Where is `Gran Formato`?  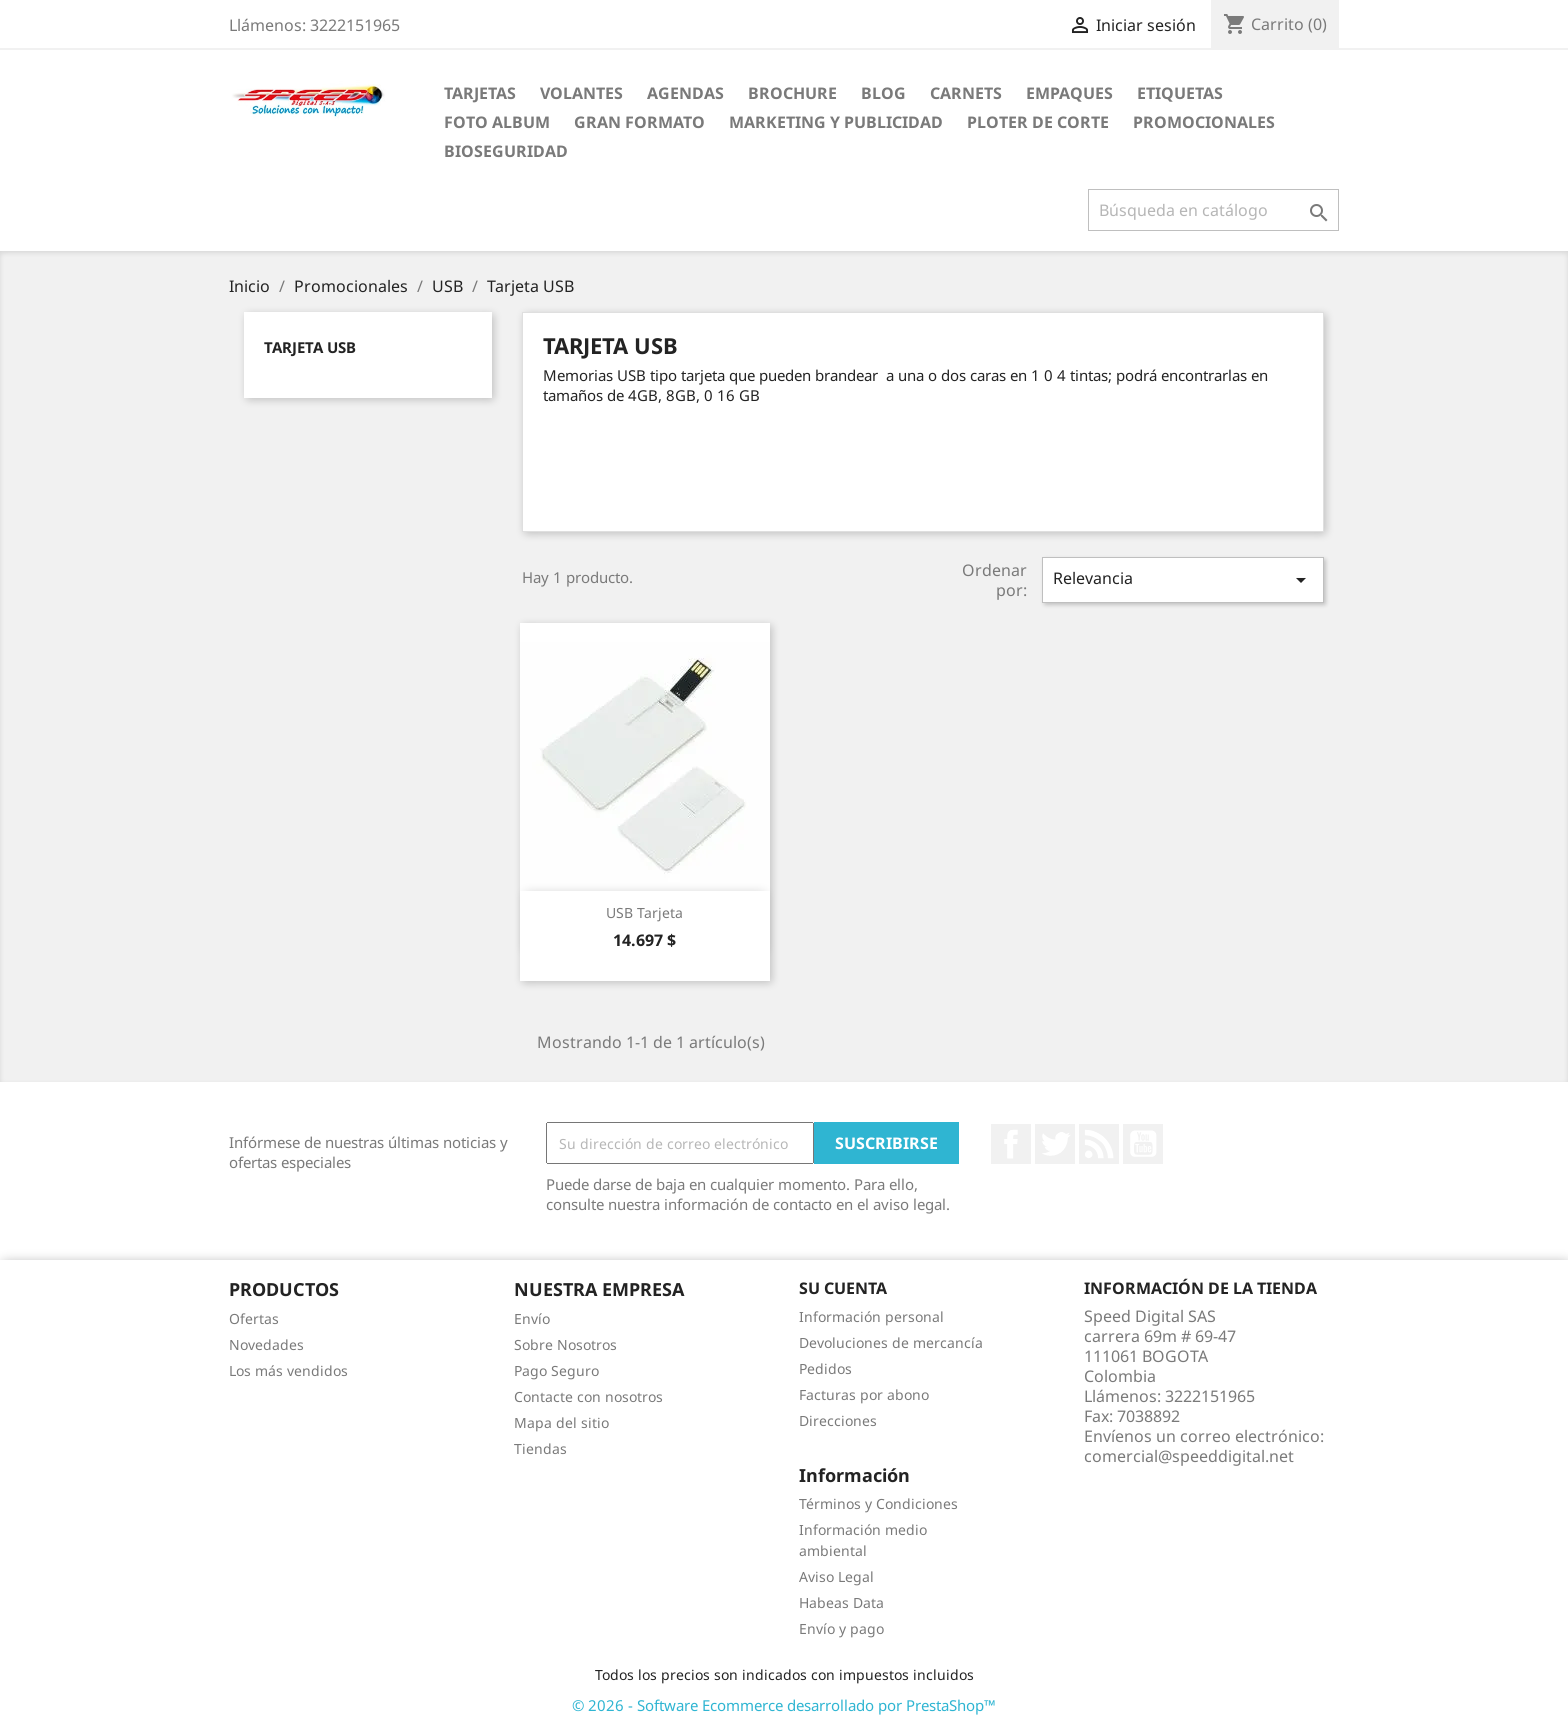 Gran Formato is located at coordinates (639, 122).